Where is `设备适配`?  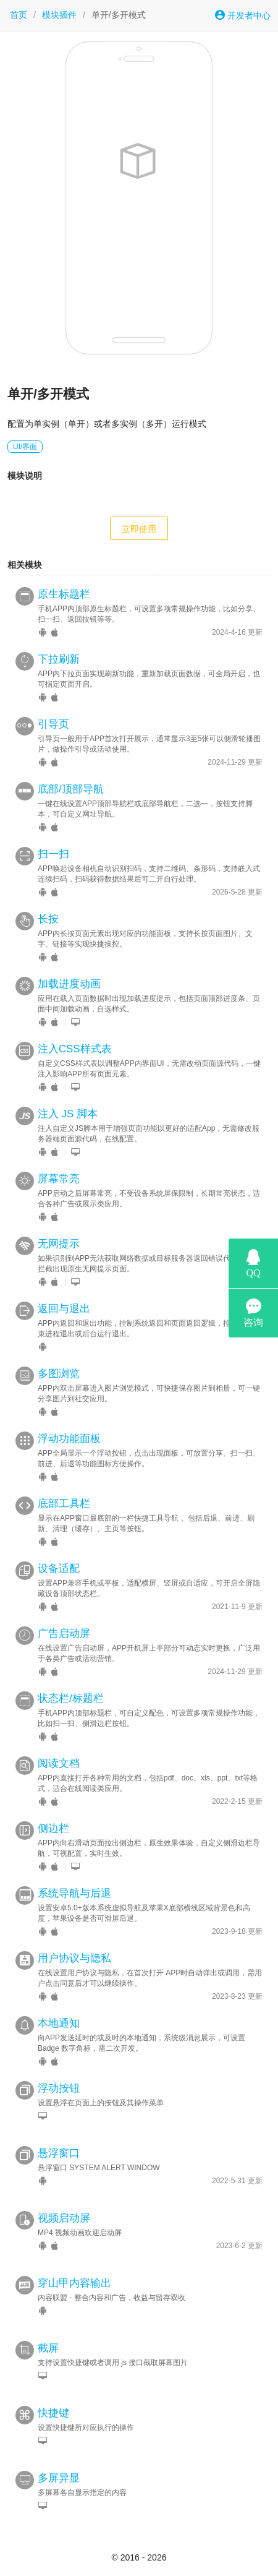 设备适配 is located at coordinates (59, 1568).